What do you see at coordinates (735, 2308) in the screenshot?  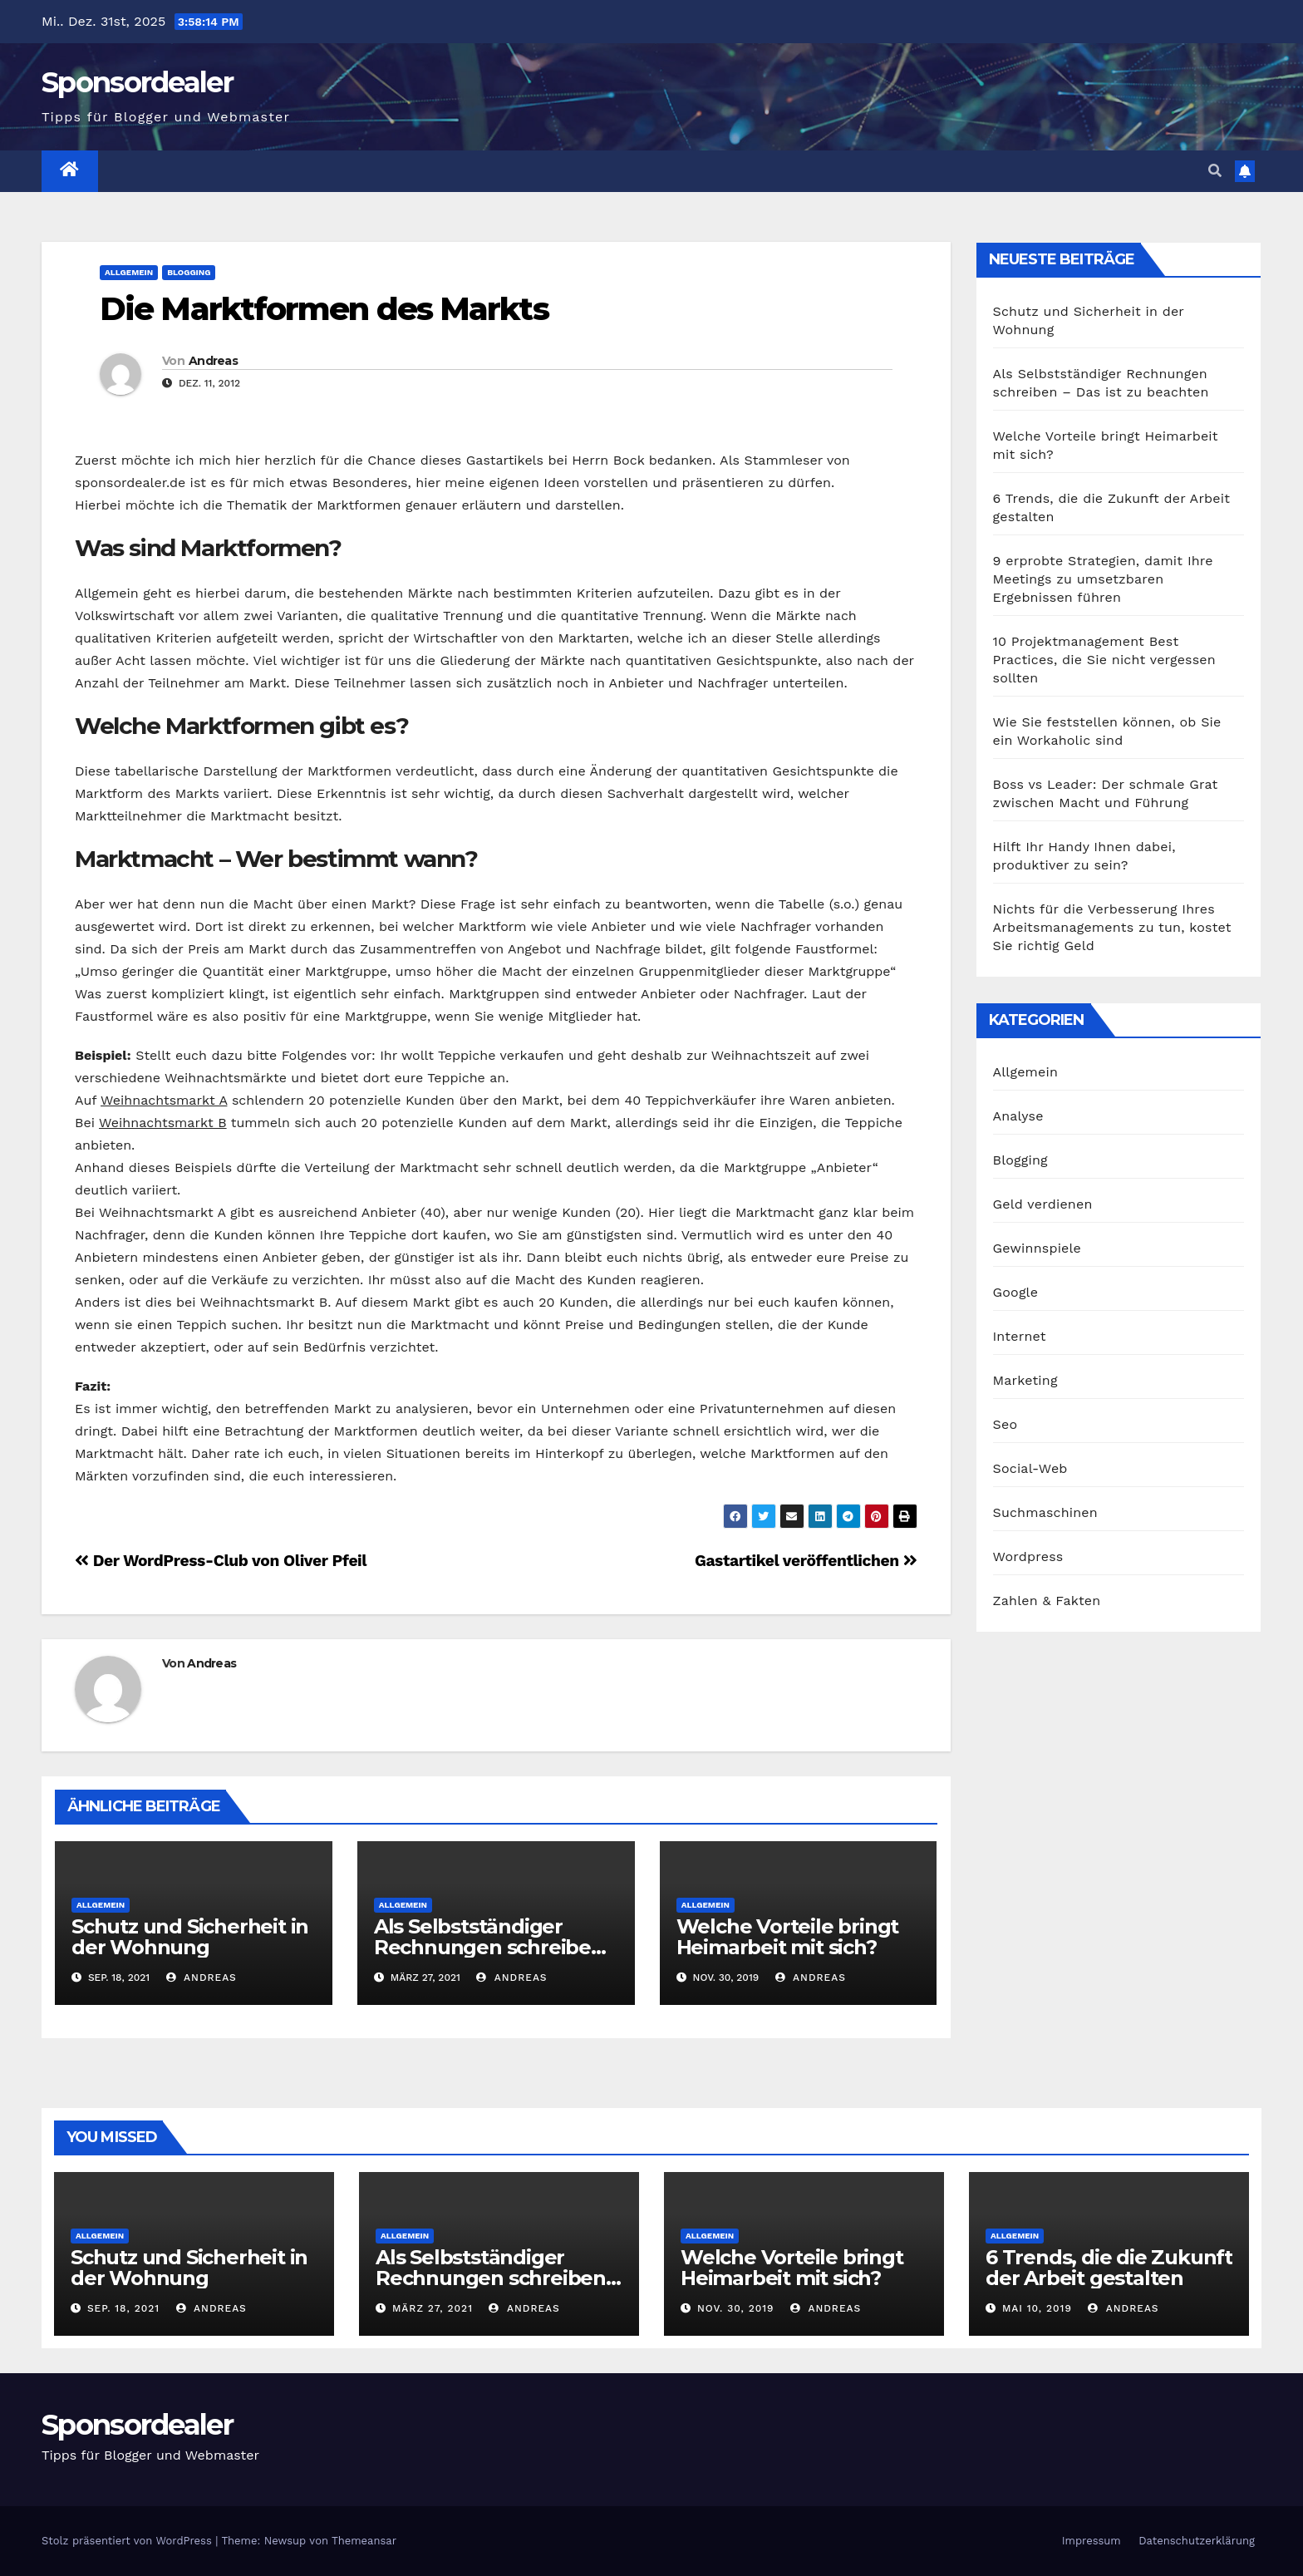 I see `Nov. 30, 2019` at bounding box center [735, 2308].